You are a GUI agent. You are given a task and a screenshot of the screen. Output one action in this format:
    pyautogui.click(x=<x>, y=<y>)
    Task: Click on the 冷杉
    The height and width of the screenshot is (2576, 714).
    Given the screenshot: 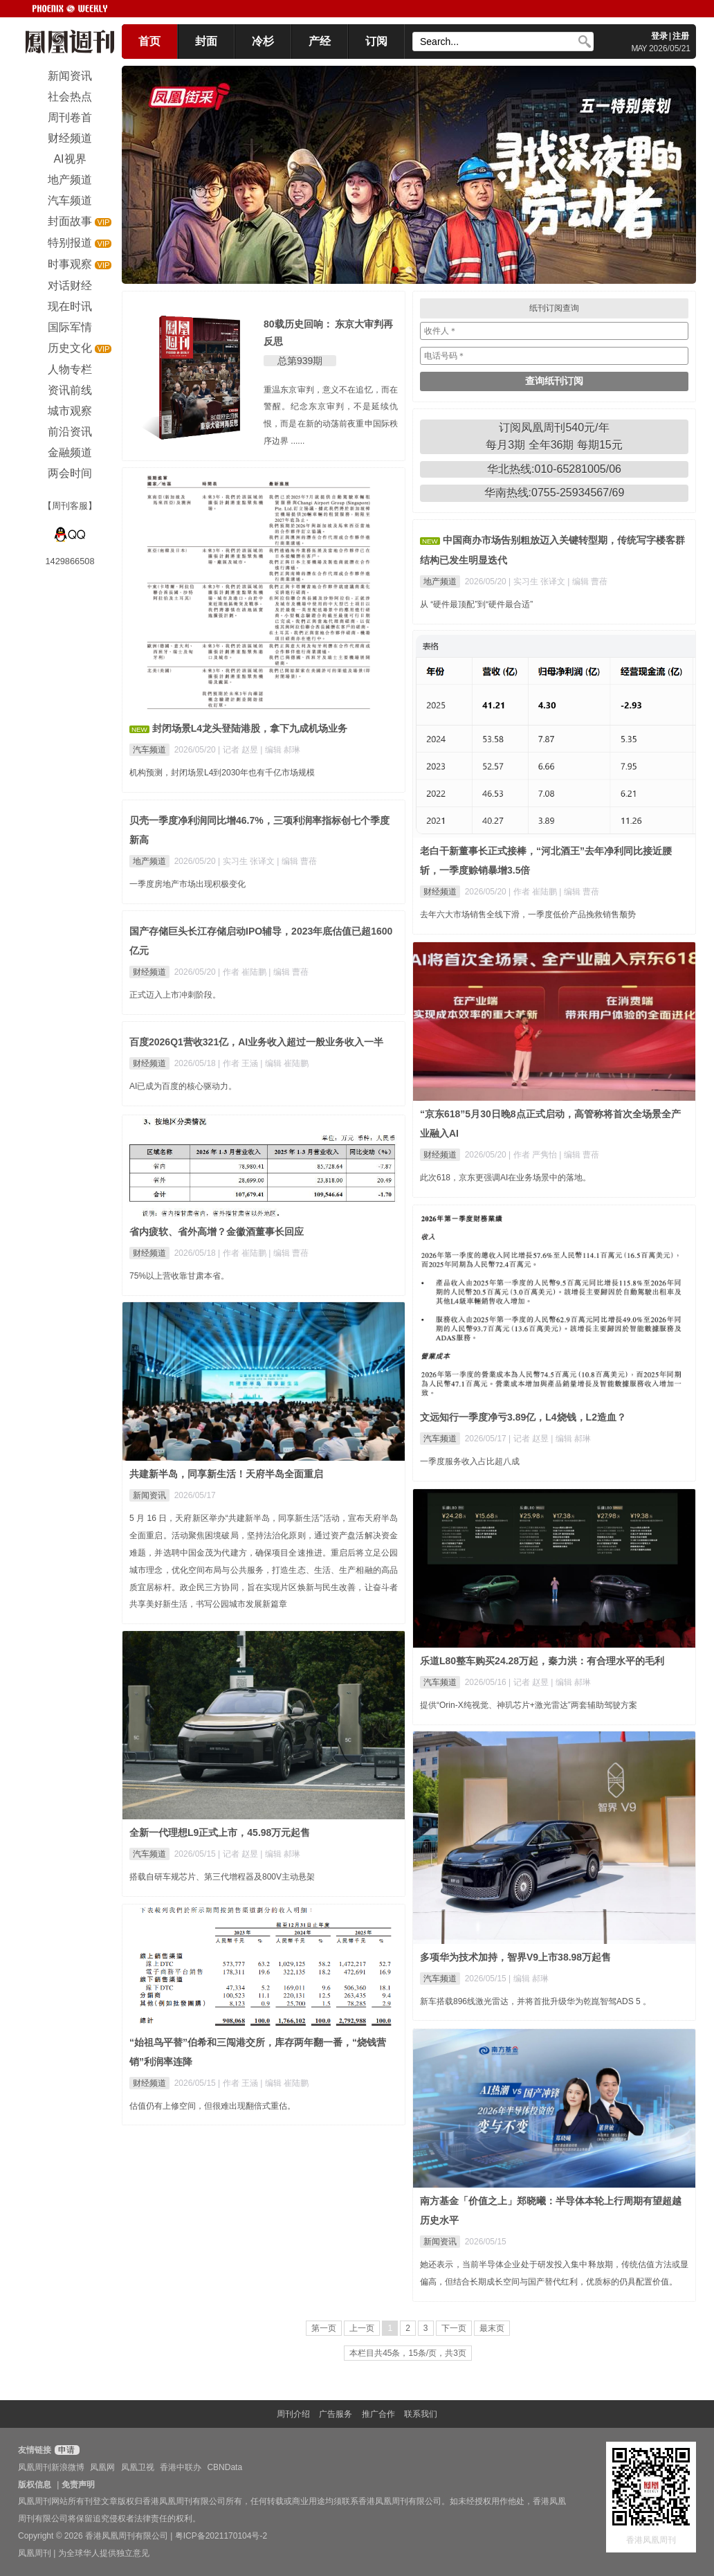 What is the action you would take?
    pyautogui.click(x=263, y=41)
    